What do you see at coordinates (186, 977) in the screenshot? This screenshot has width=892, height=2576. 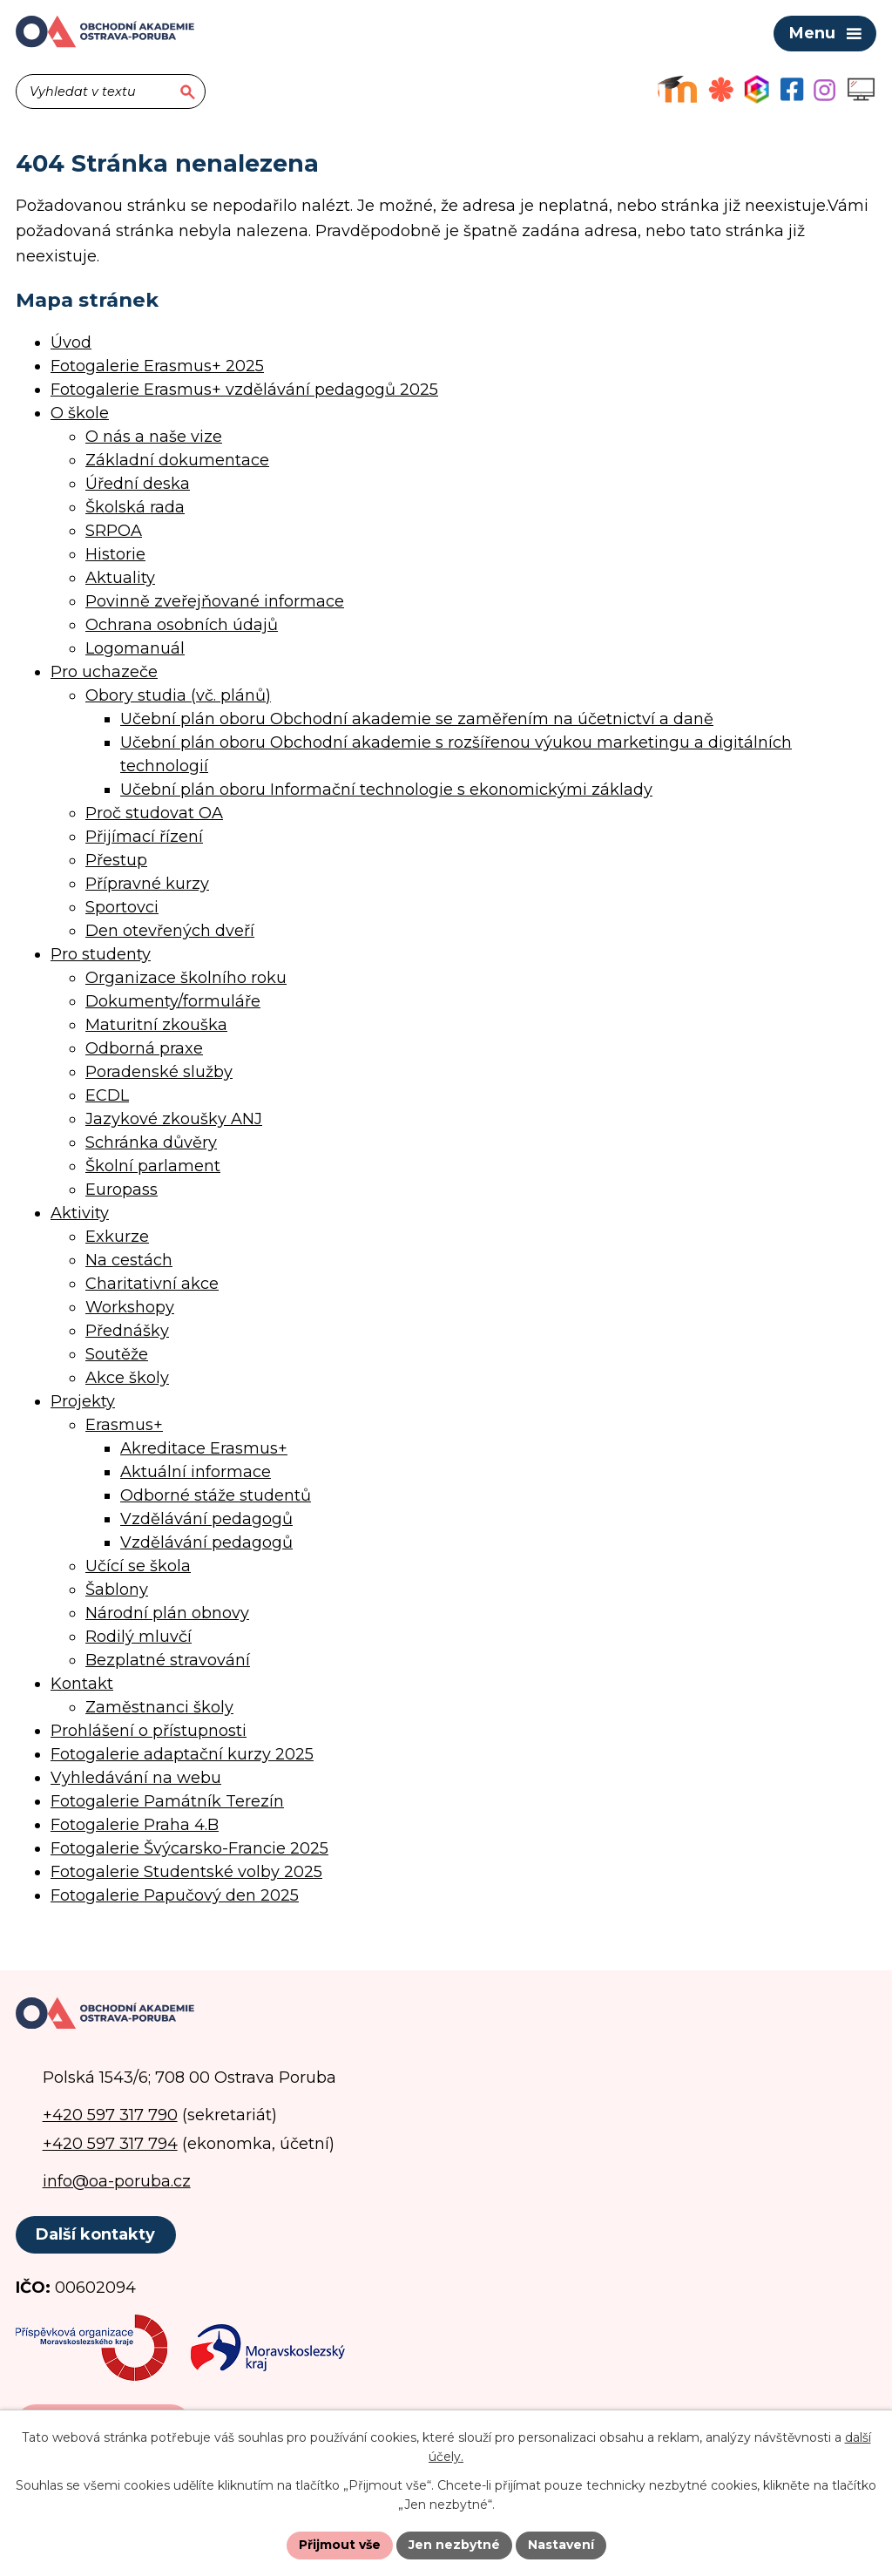 I see `Organizace školního roku` at bounding box center [186, 977].